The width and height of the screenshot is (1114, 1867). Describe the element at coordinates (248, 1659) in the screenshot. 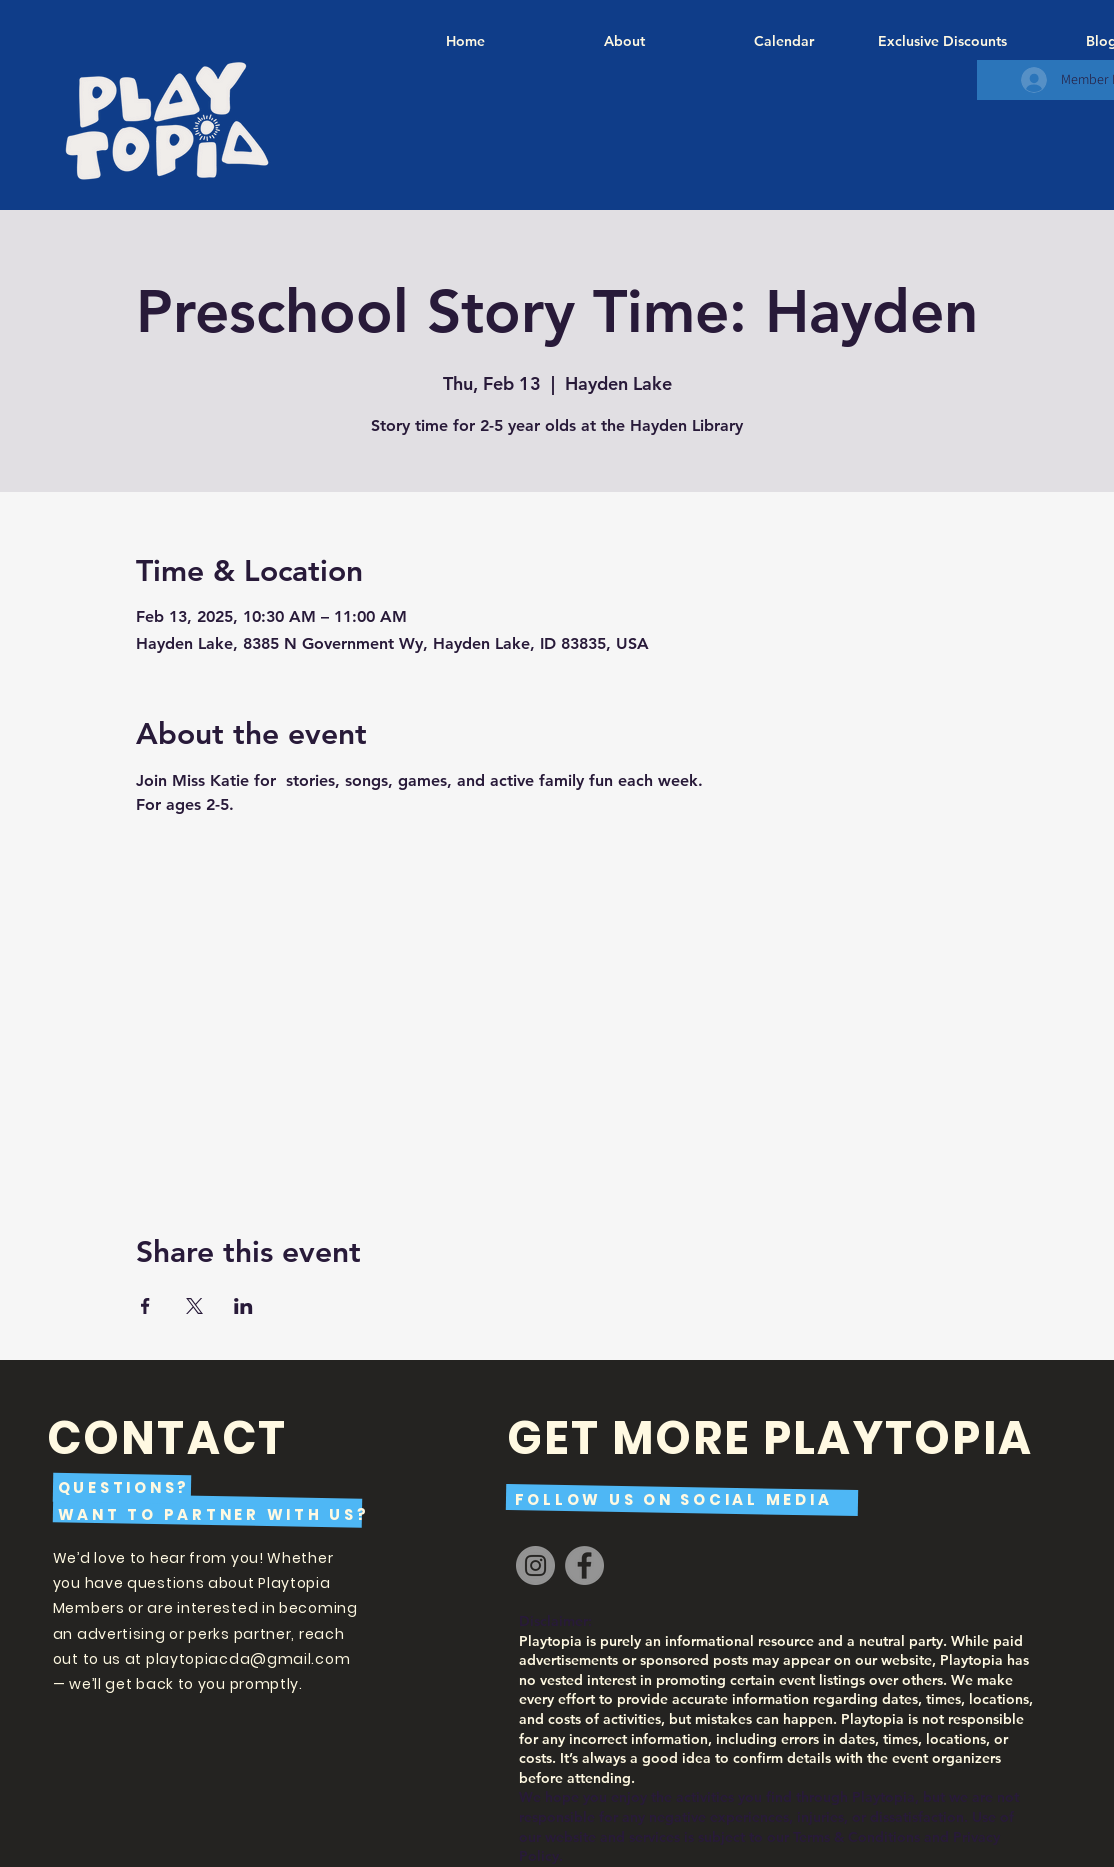

I see `playtopiacda@gmail.com` at that location.